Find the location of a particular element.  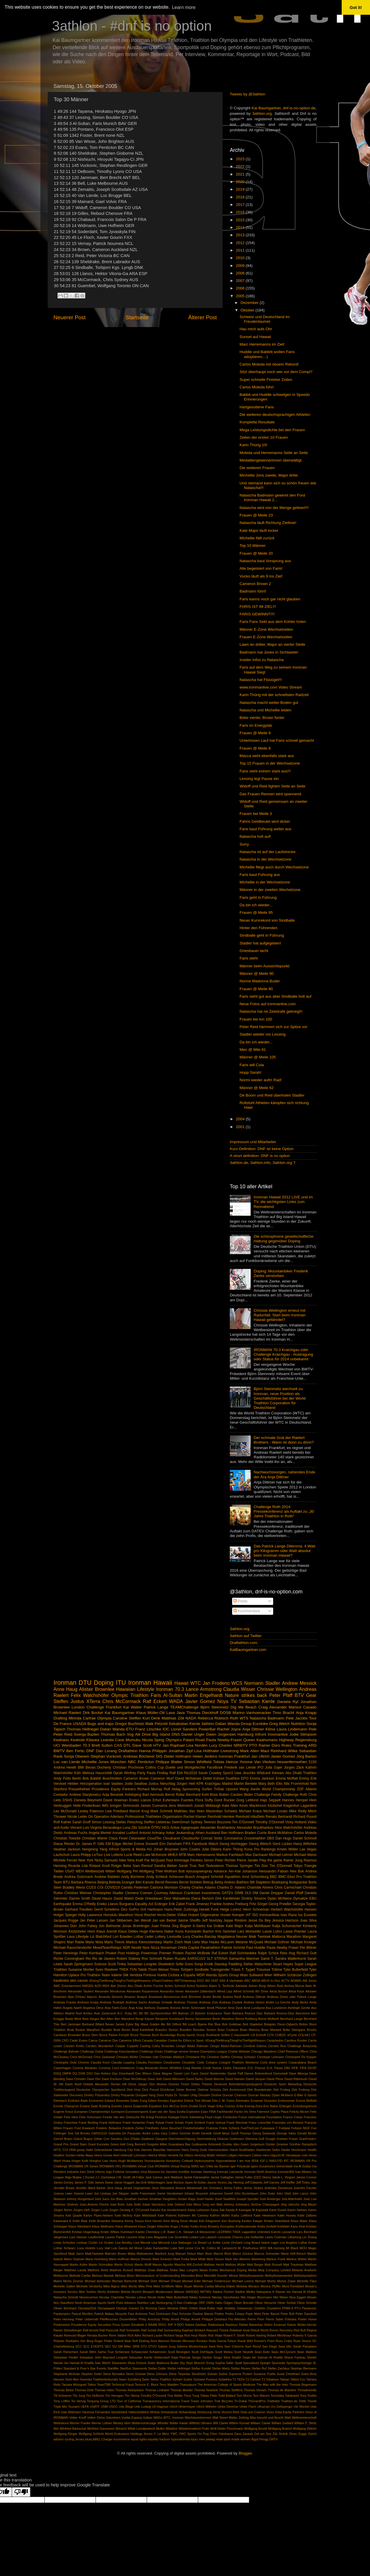

Betsy Andreu is located at coordinates (224, 1882).